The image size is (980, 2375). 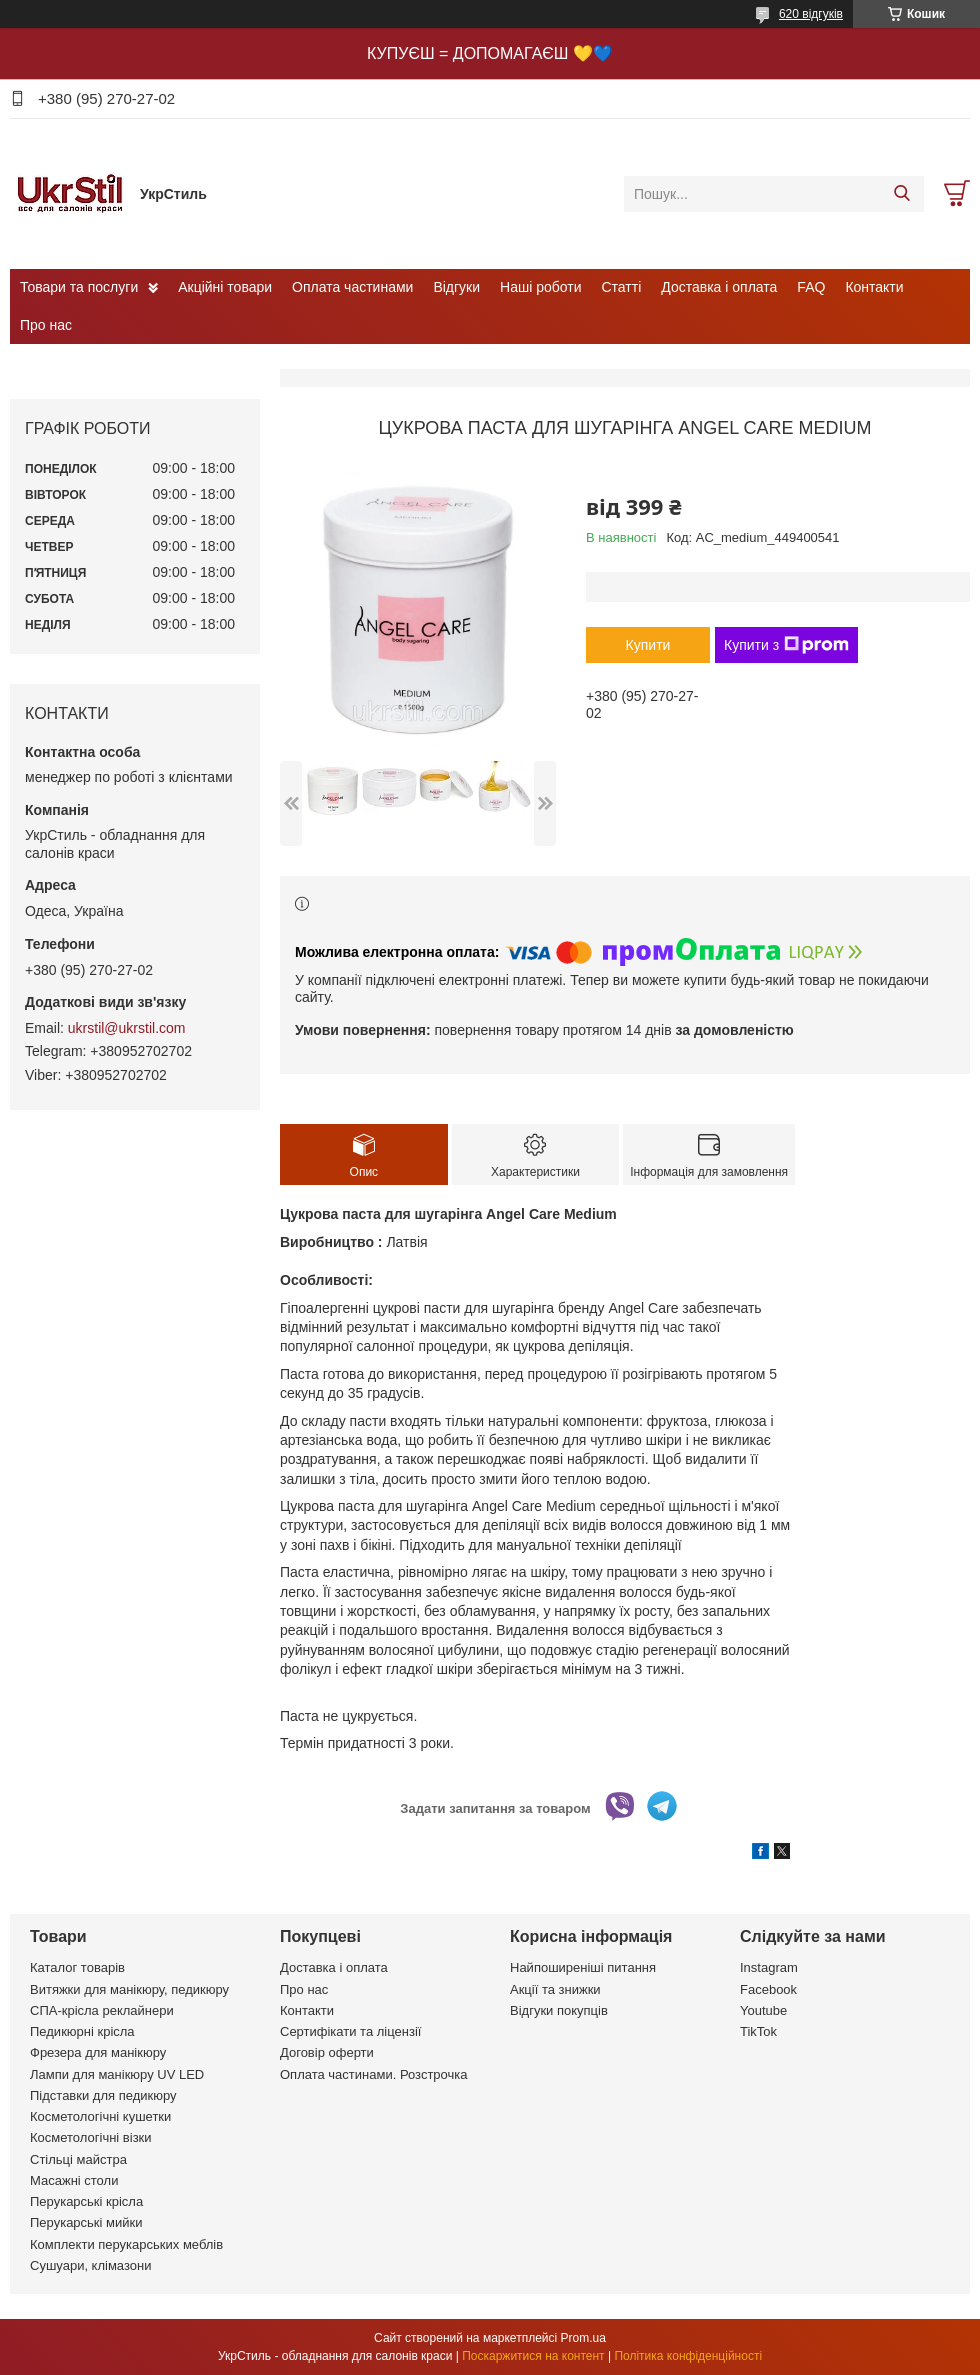 What do you see at coordinates (127, 1028) in the screenshot?
I see `ukrstil@ukrstil.com` at bounding box center [127, 1028].